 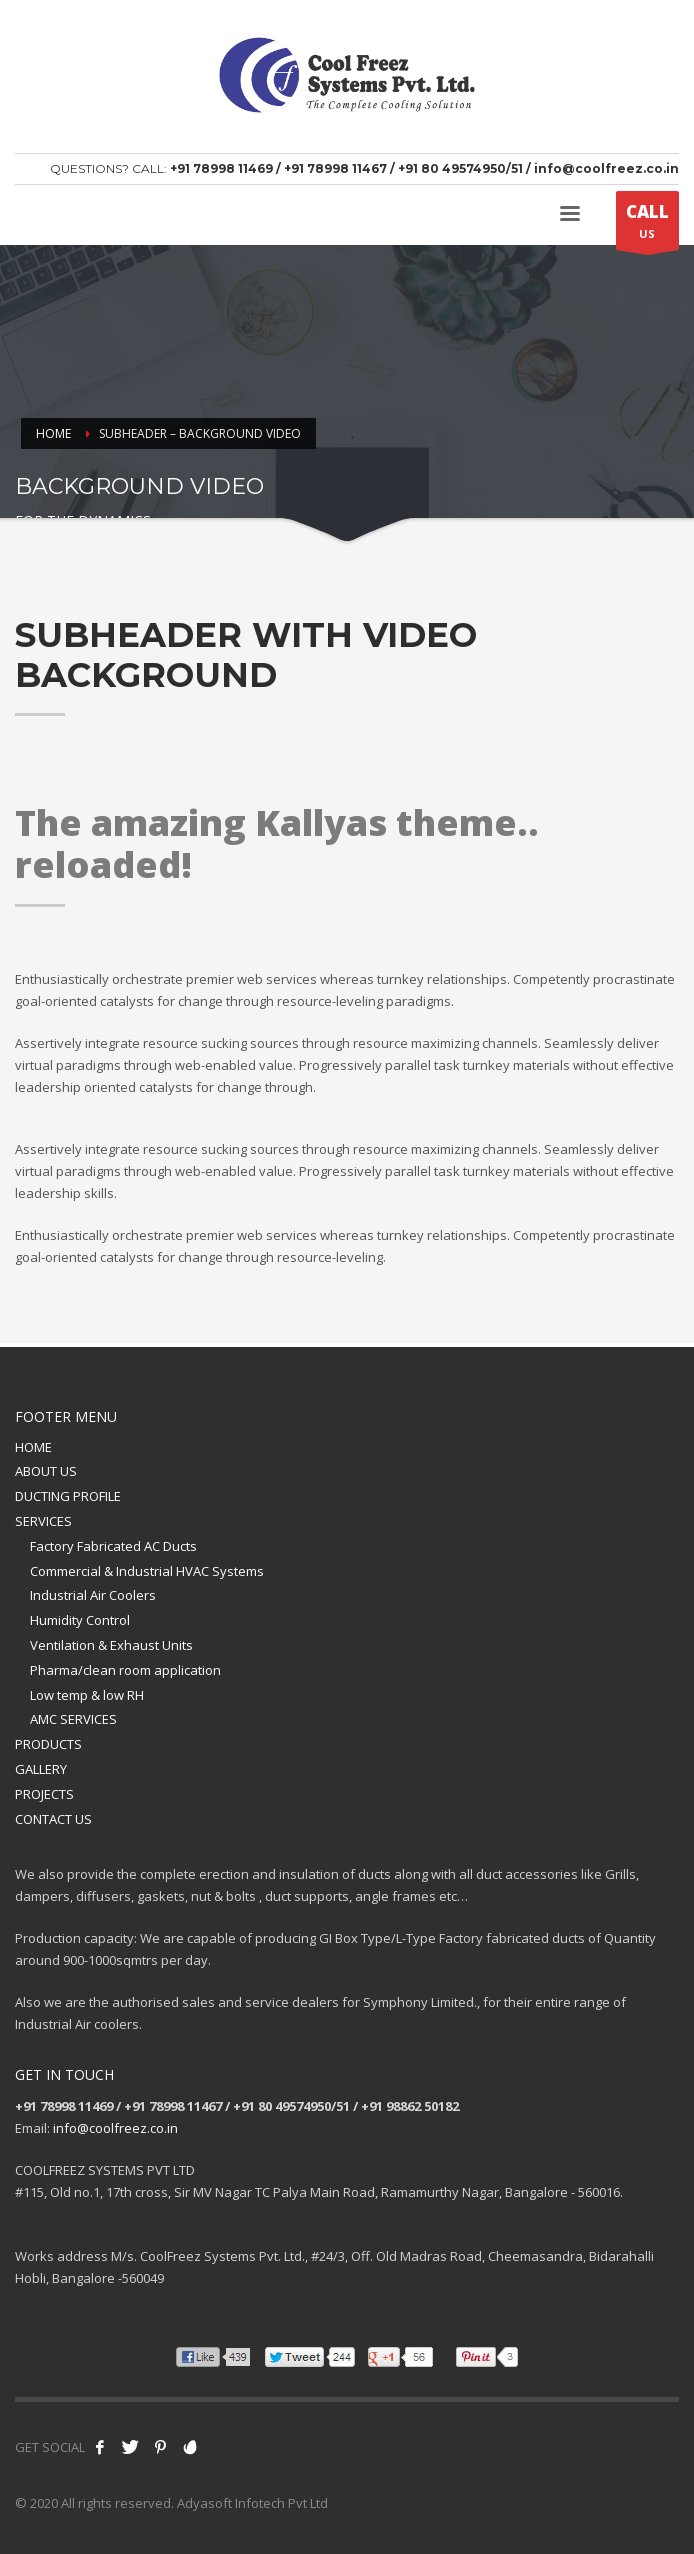 What do you see at coordinates (46, 1471) in the screenshot?
I see `ABOUT US` at bounding box center [46, 1471].